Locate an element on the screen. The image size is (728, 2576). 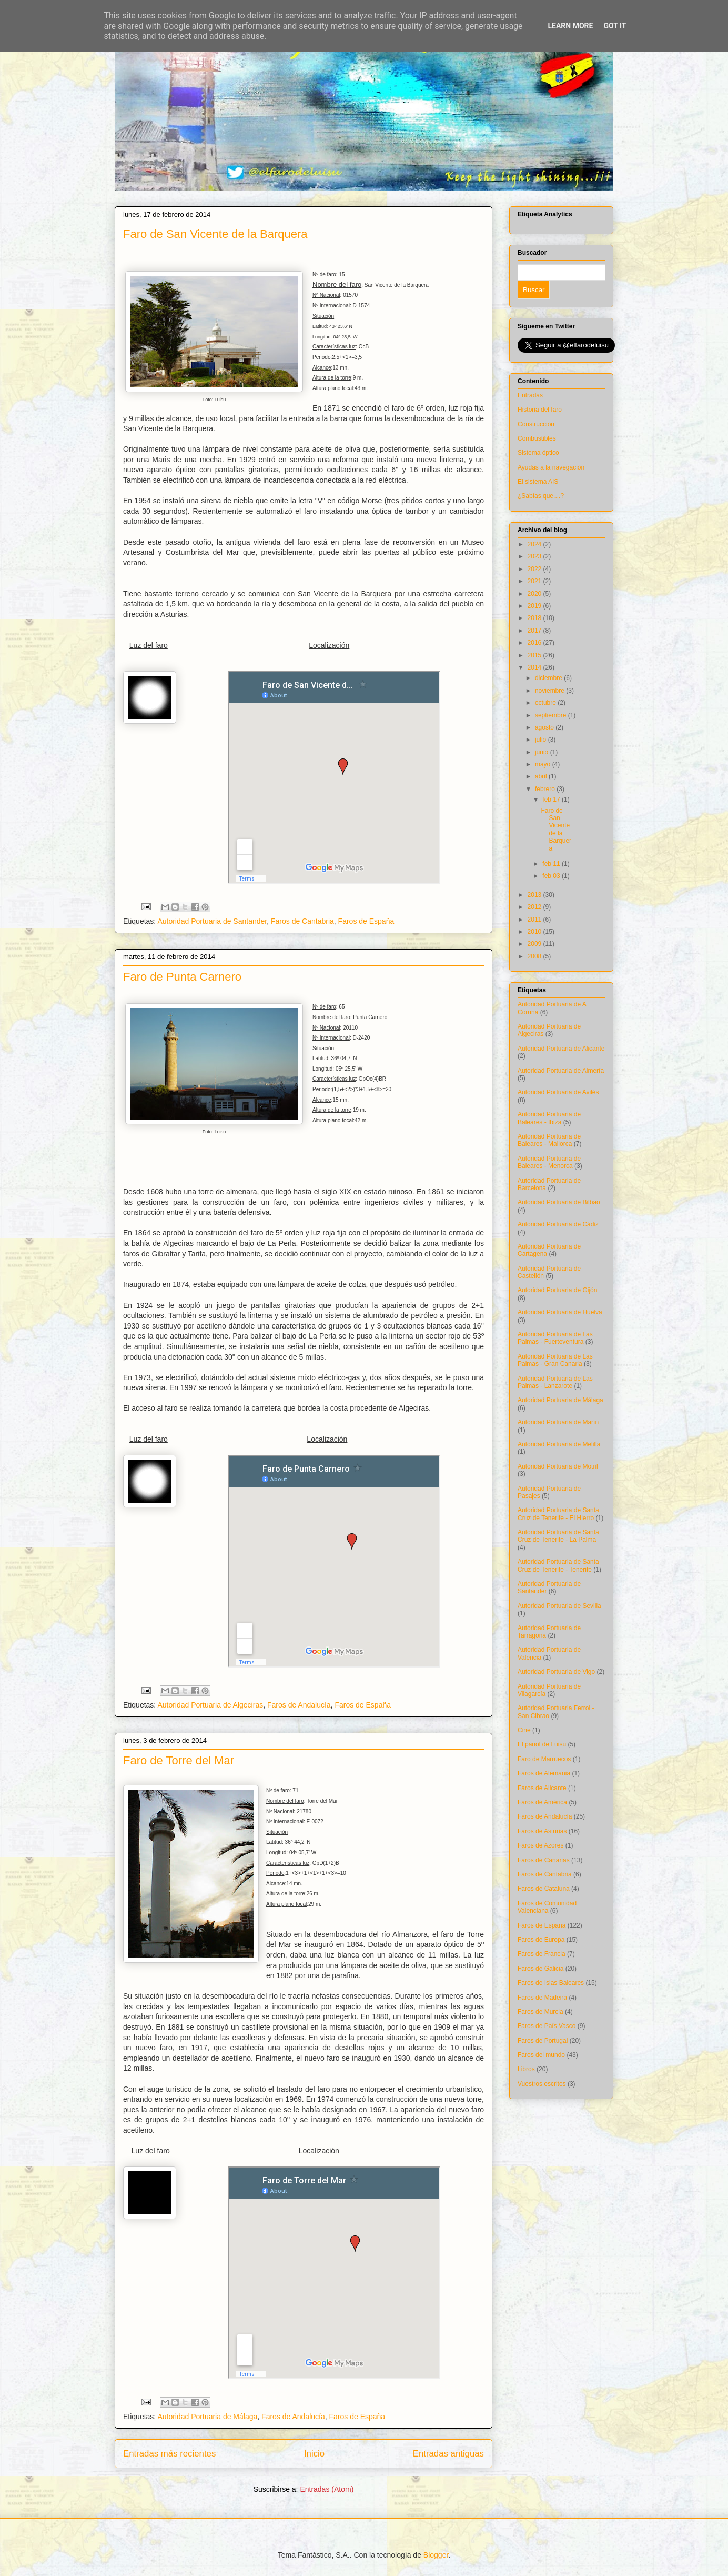
2015 is located at coordinates (535, 655).